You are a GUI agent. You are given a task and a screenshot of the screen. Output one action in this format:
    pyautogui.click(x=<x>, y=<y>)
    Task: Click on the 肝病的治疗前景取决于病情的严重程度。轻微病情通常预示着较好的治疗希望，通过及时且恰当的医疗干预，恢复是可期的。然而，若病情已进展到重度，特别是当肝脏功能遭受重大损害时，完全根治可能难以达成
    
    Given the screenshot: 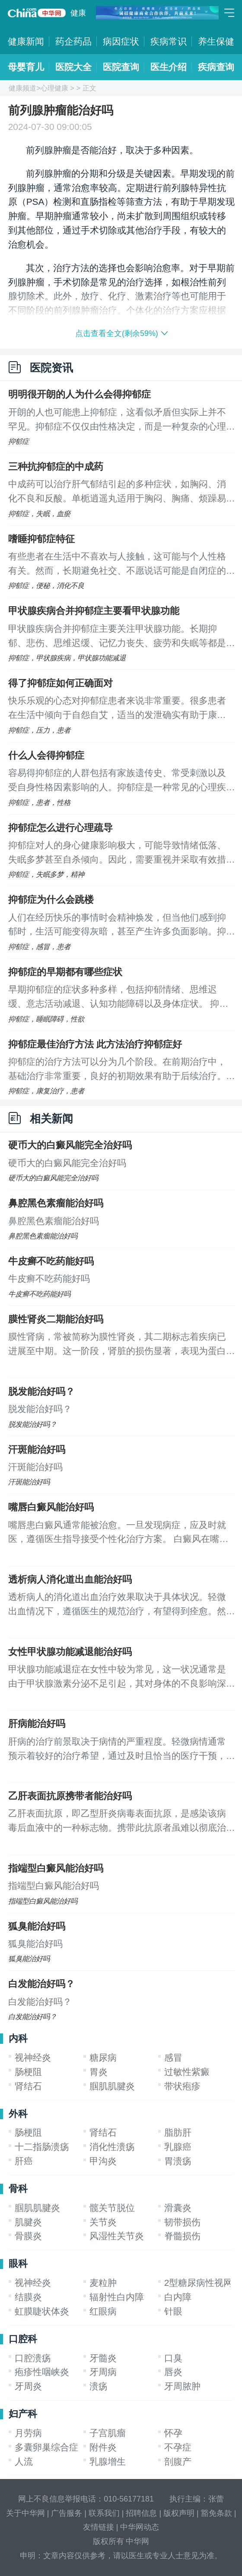 What is the action you would take?
    pyautogui.click(x=117, y=1749)
    